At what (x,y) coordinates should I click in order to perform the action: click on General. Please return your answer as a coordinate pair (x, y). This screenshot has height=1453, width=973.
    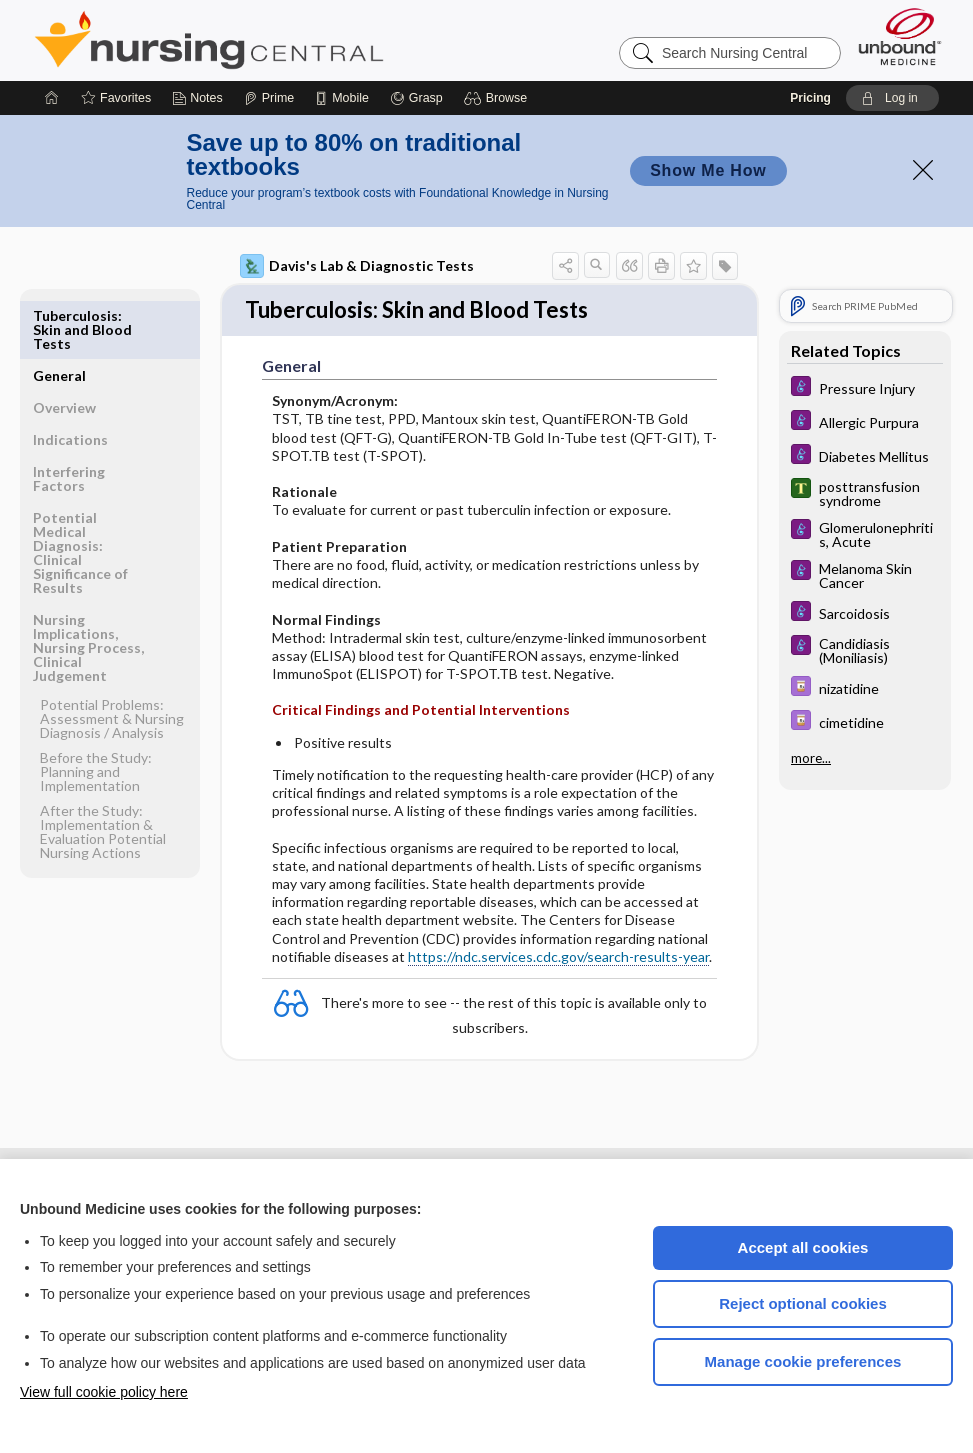
    Looking at the image, I should click on (59, 315).